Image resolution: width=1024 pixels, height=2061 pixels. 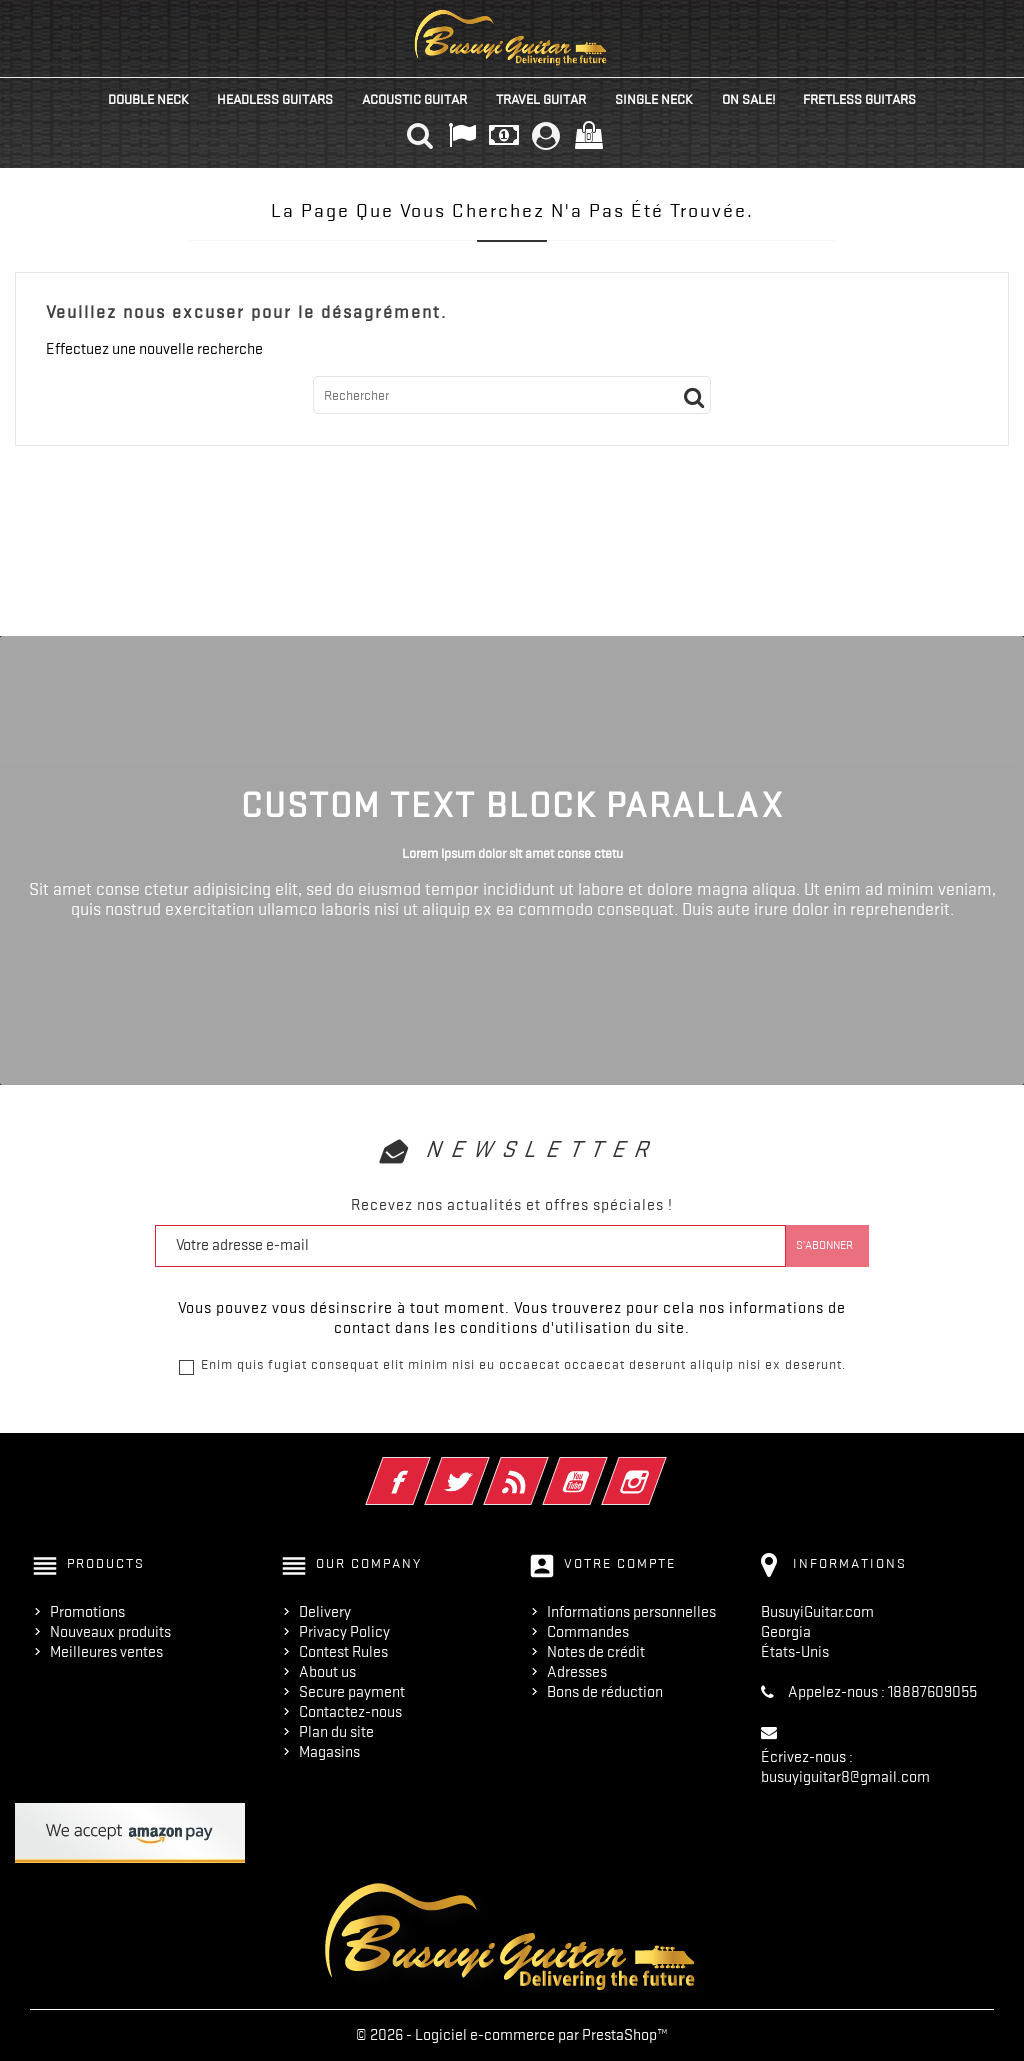 What do you see at coordinates (87, 1612) in the screenshot?
I see `Promotions` at bounding box center [87, 1612].